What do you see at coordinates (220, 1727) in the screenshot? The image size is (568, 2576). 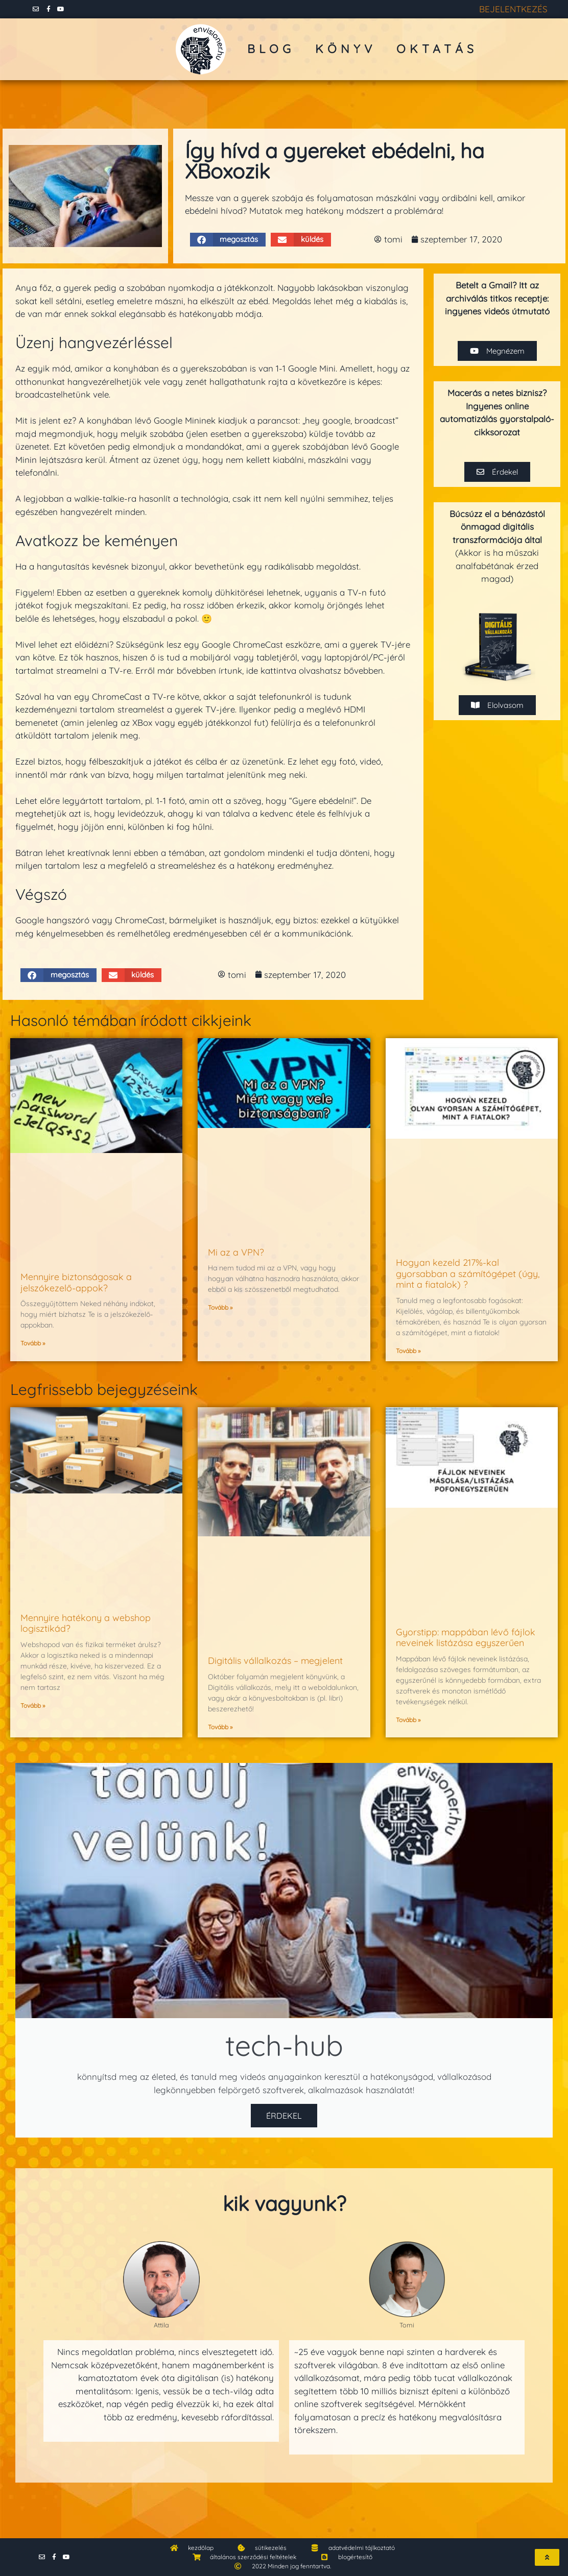 I see `Tovább » [Read more about Digitális vállalkozás – megjelent]` at bounding box center [220, 1727].